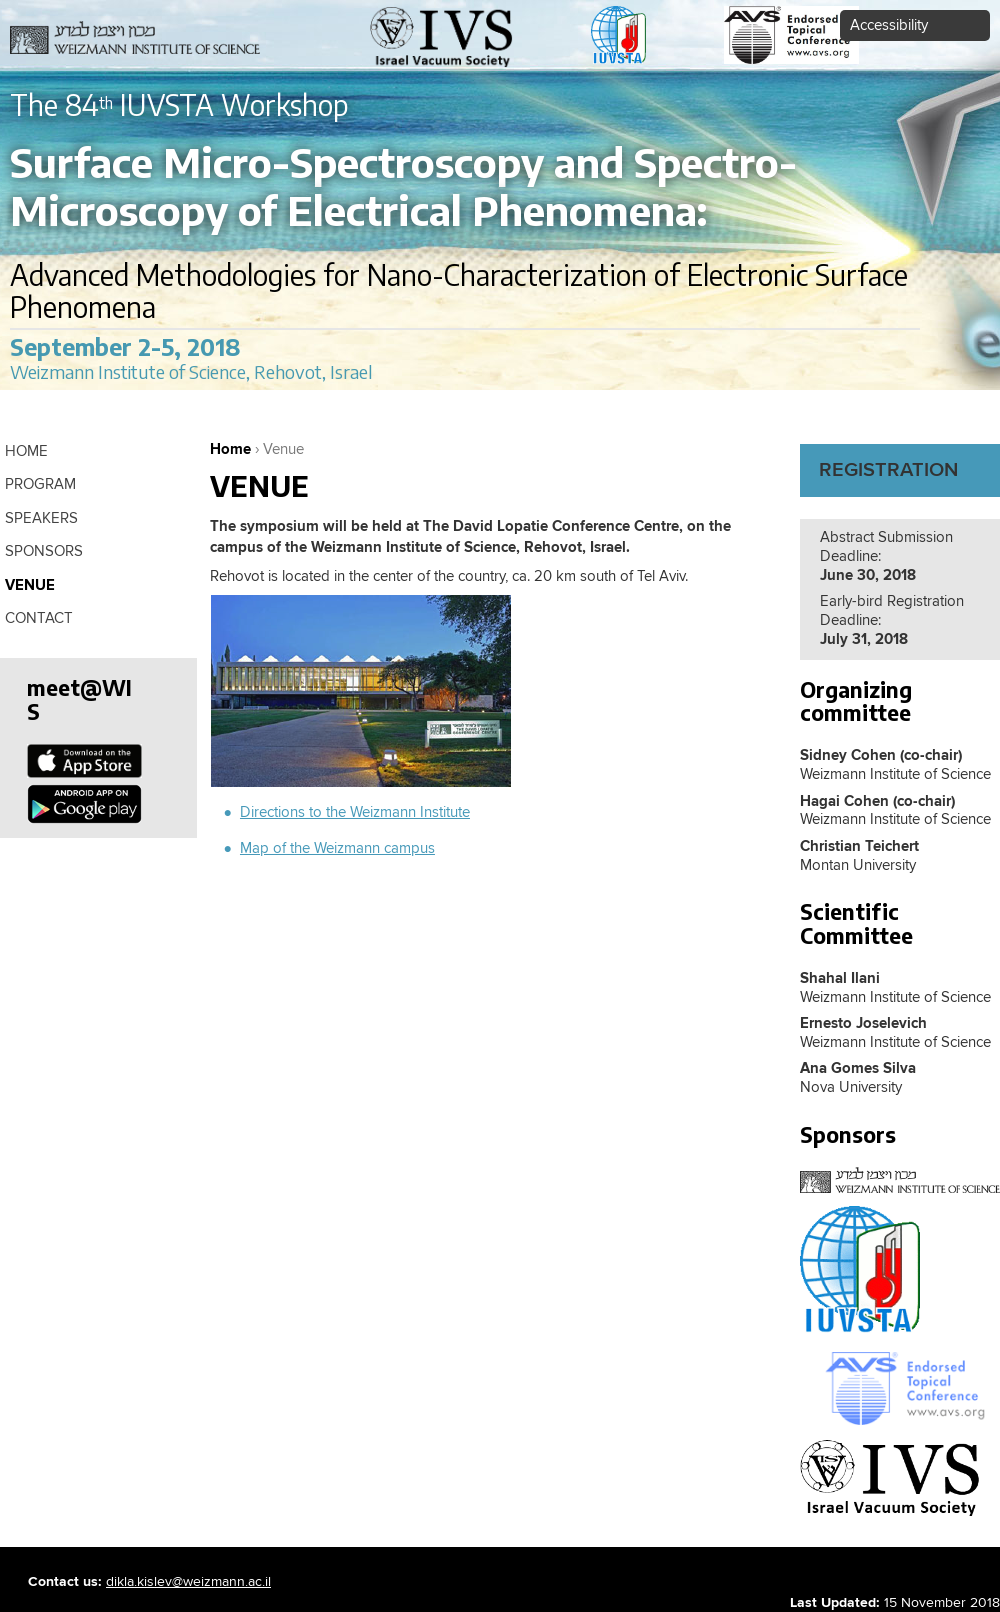  Describe the element at coordinates (30, 585) in the screenshot. I see `Venue` at that location.